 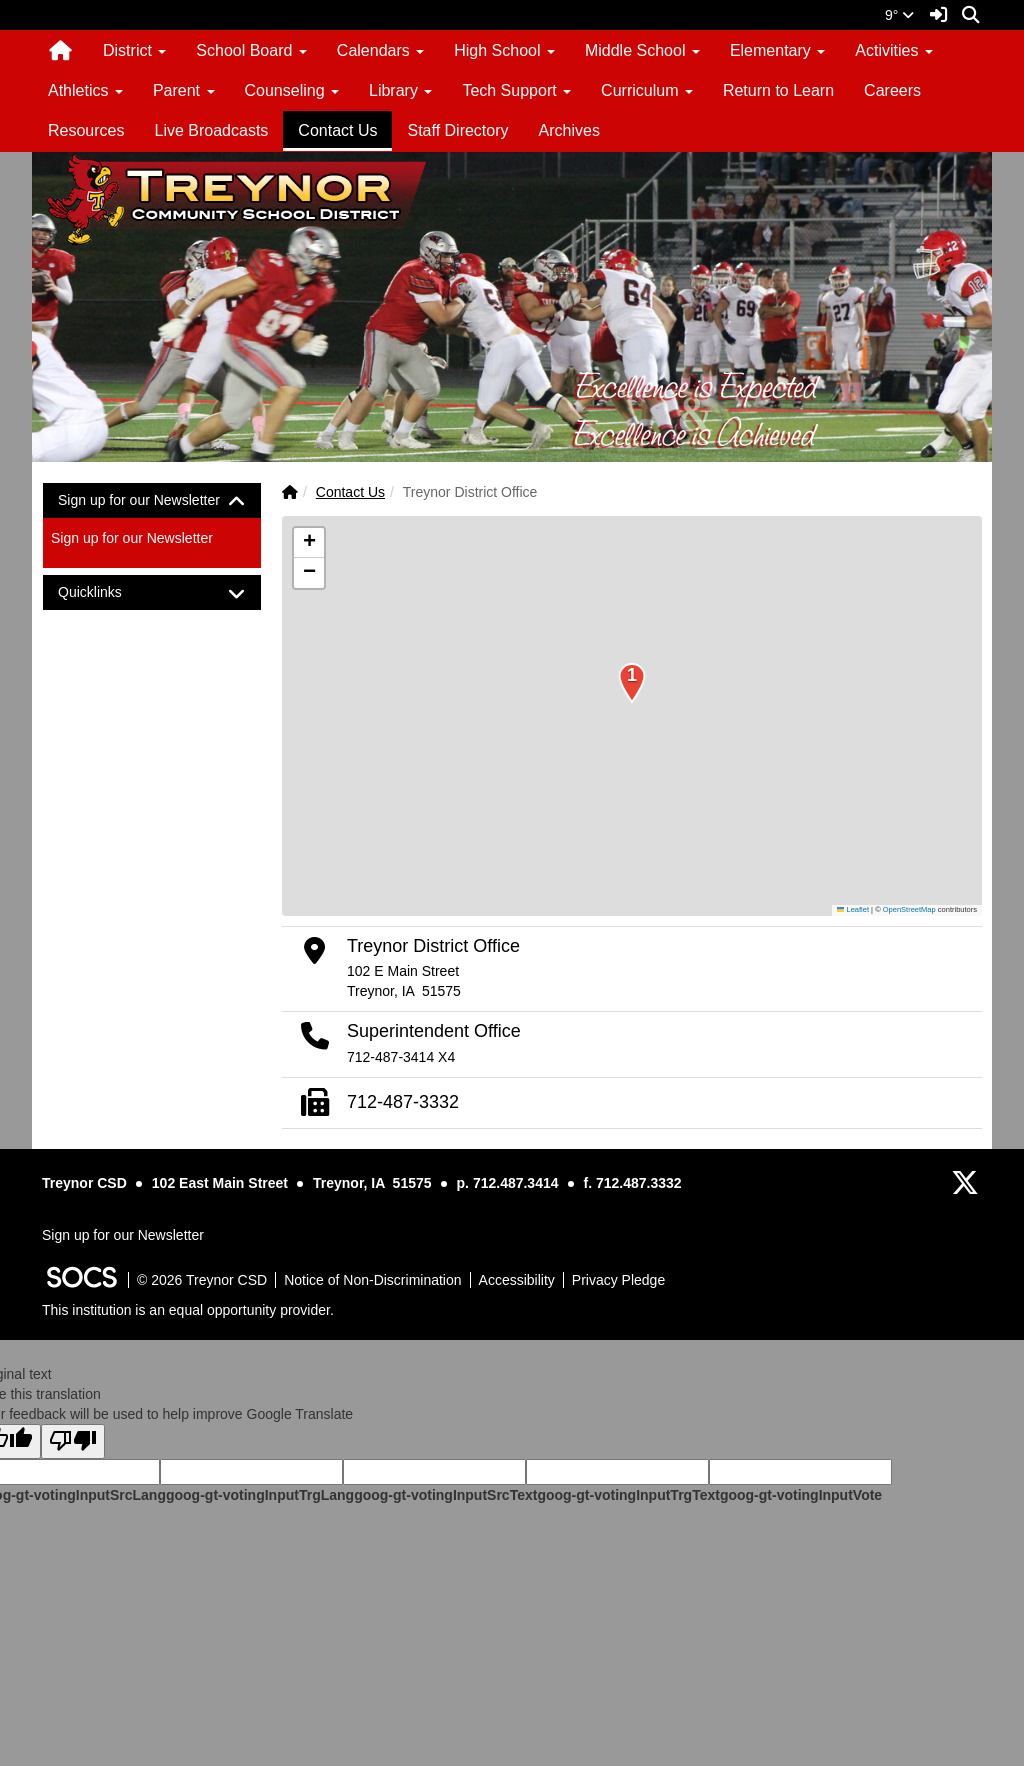 I want to click on 9°, so click(x=899, y=15).